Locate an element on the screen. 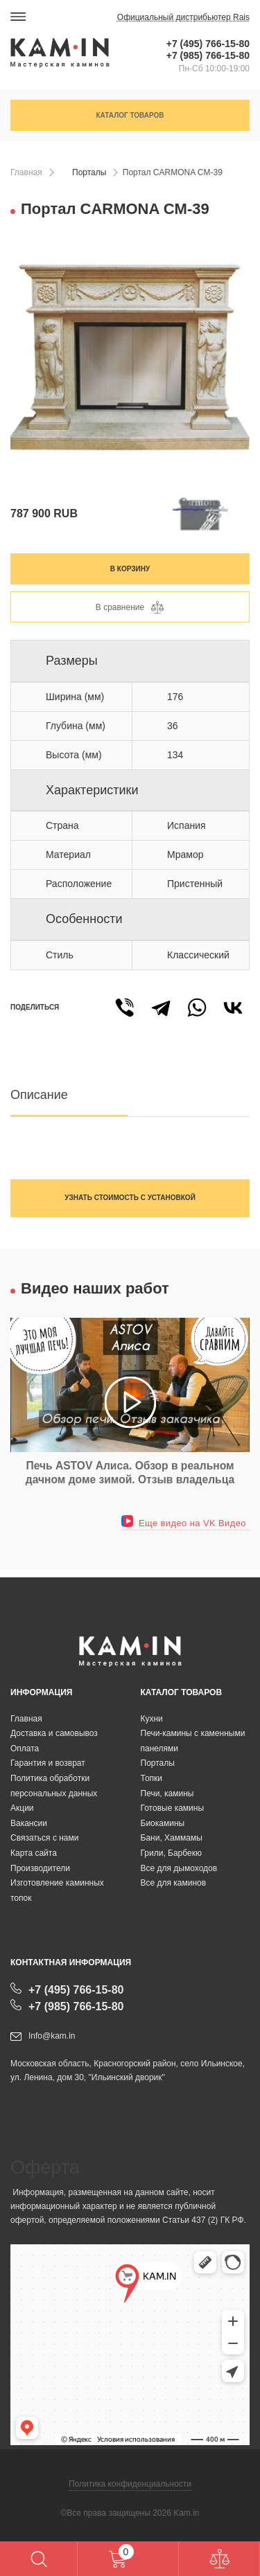  Бани, Хаммамы is located at coordinates (171, 1838).